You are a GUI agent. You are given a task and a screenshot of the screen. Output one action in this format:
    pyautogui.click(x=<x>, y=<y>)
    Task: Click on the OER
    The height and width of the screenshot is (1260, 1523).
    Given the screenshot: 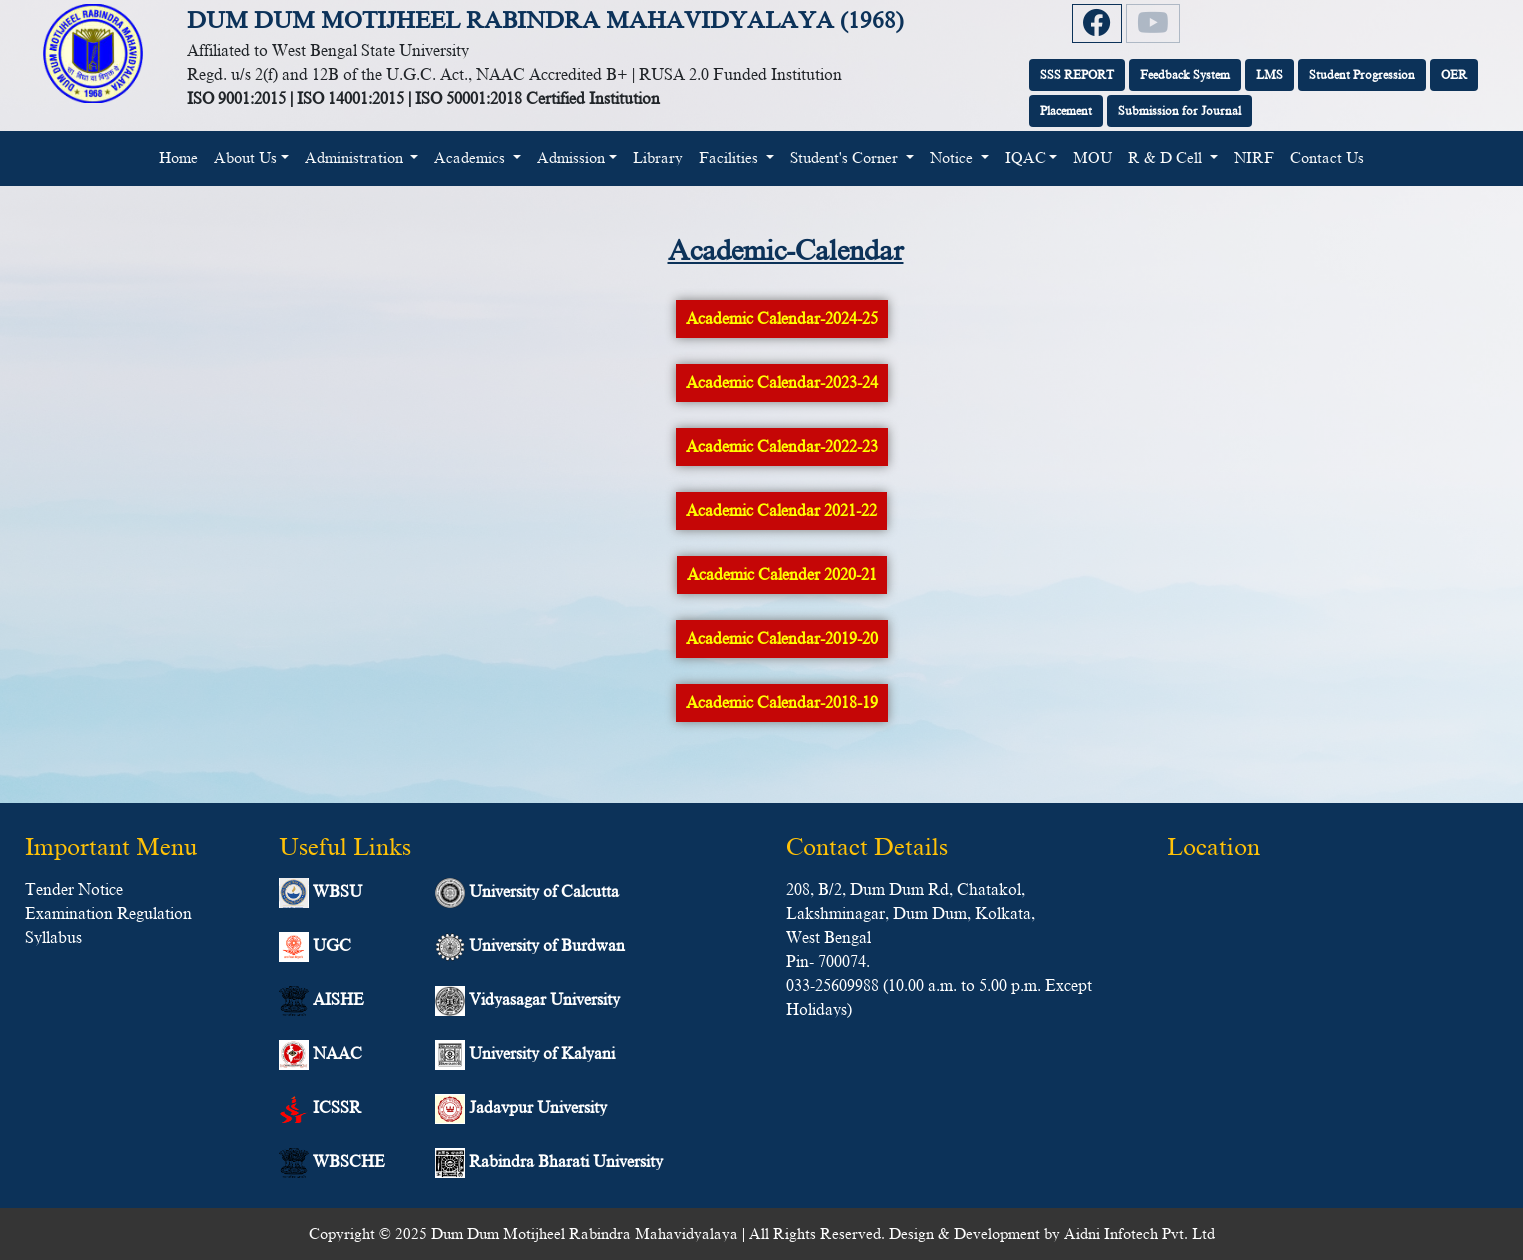 What is the action you would take?
    pyautogui.click(x=1454, y=75)
    